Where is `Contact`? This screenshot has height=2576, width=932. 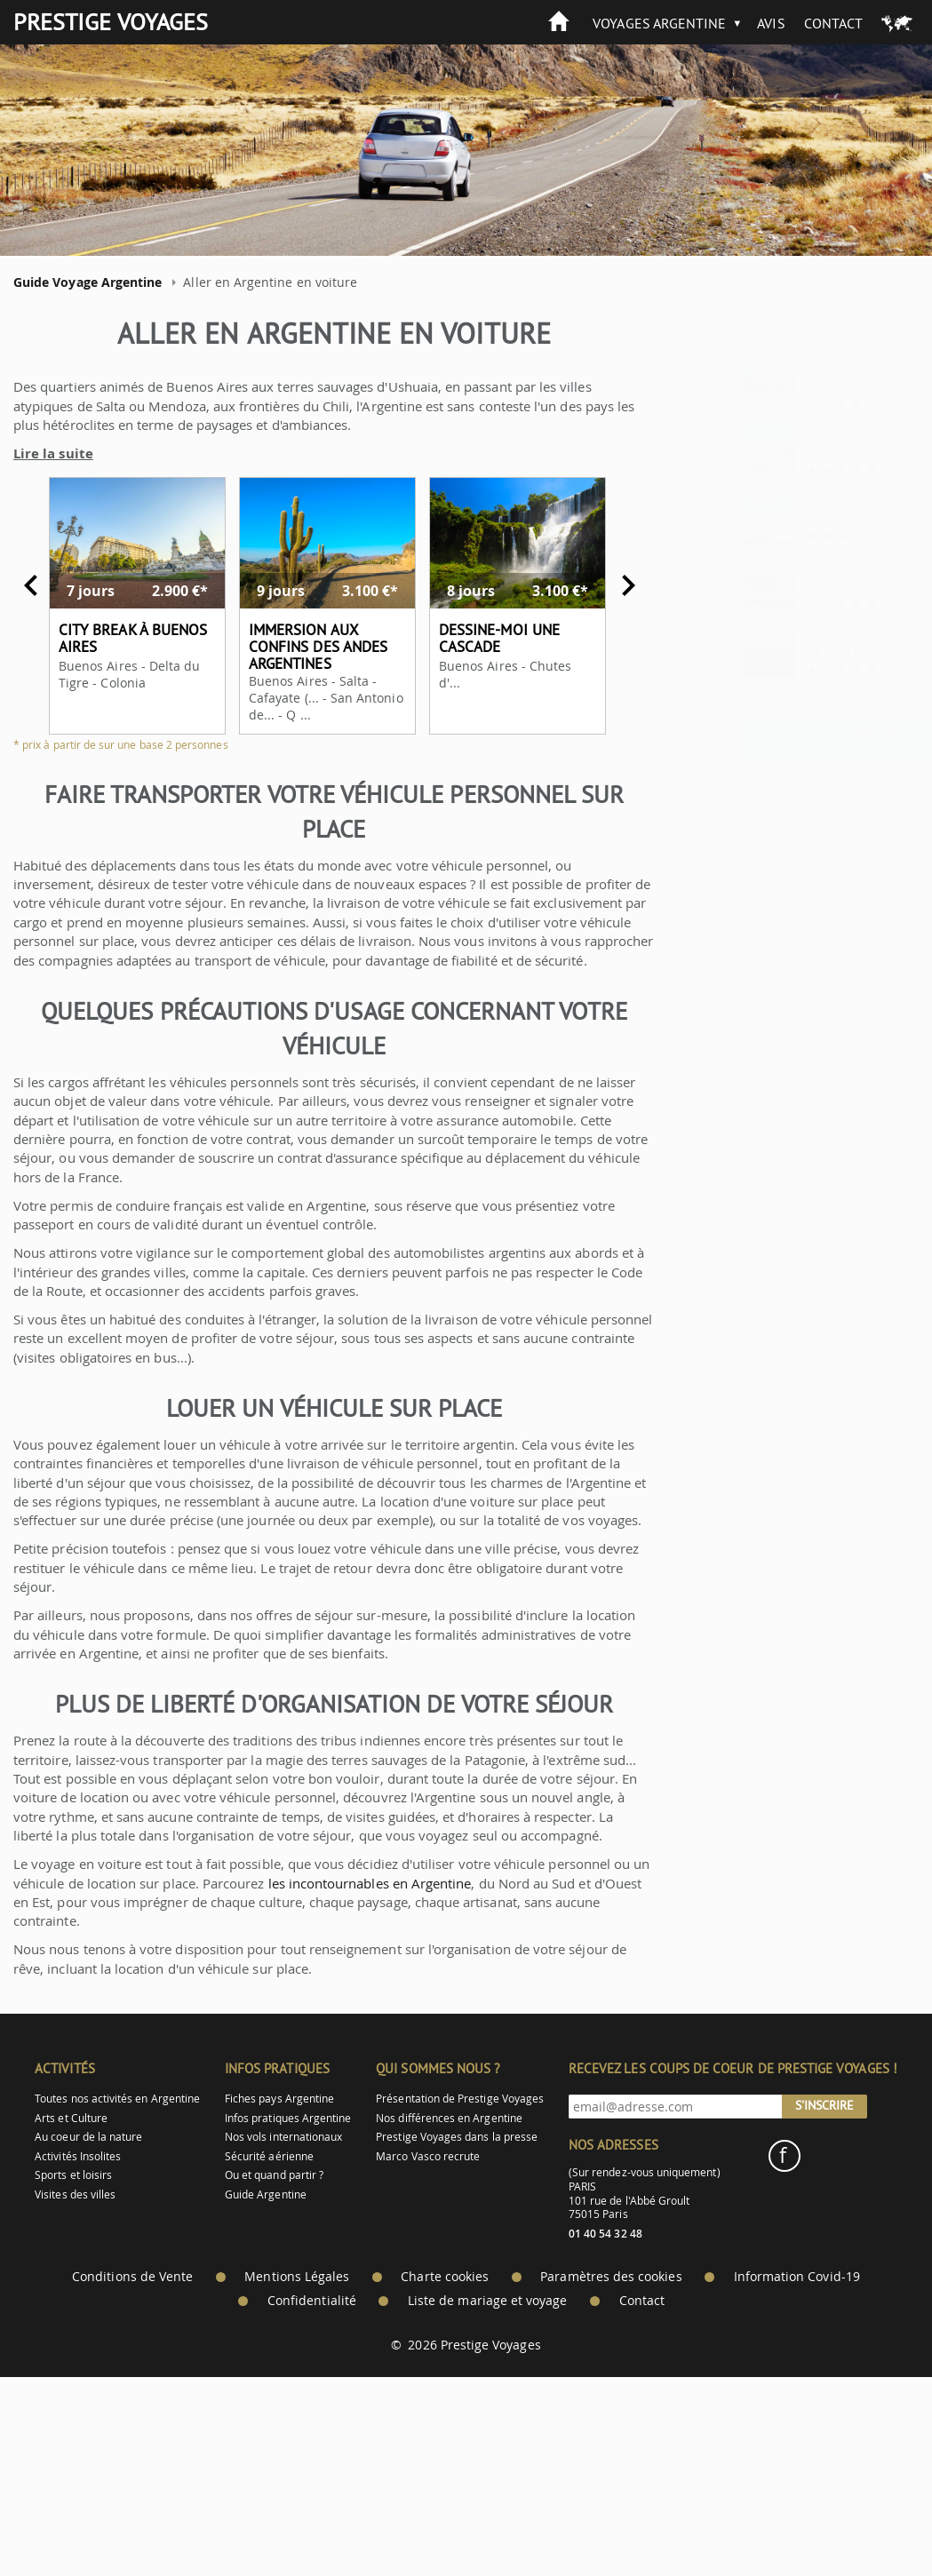
Contact is located at coordinates (833, 23).